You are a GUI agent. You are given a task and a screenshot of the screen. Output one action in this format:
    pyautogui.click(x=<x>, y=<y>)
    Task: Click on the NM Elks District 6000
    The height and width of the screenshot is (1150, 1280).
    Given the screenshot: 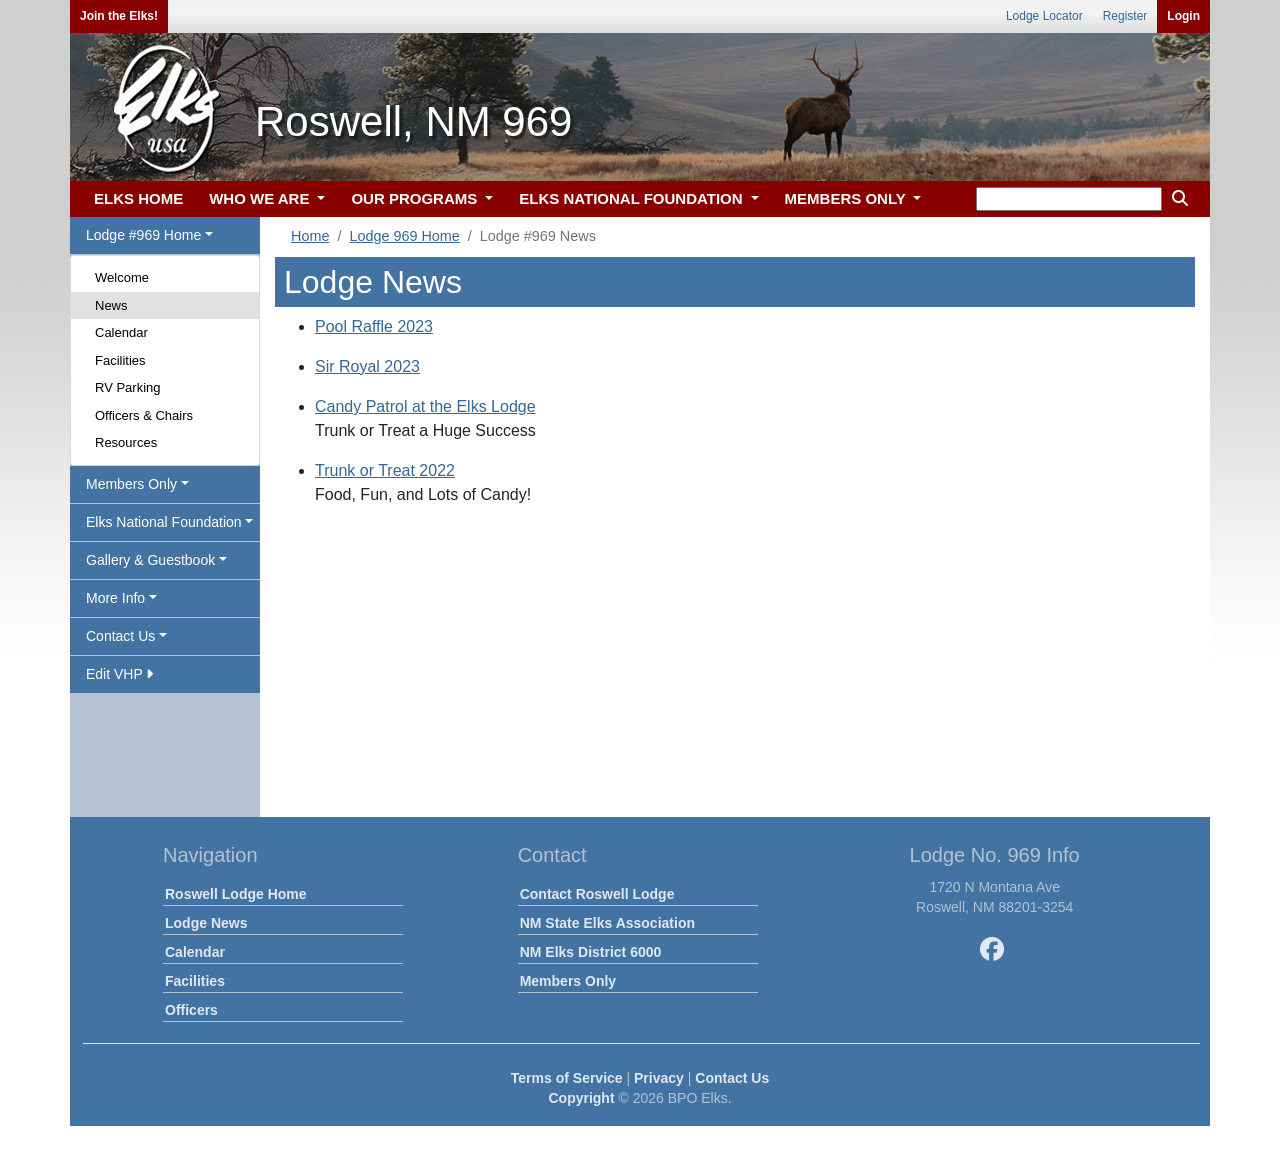 What is the action you would take?
    pyautogui.click(x=591, y=952)
    